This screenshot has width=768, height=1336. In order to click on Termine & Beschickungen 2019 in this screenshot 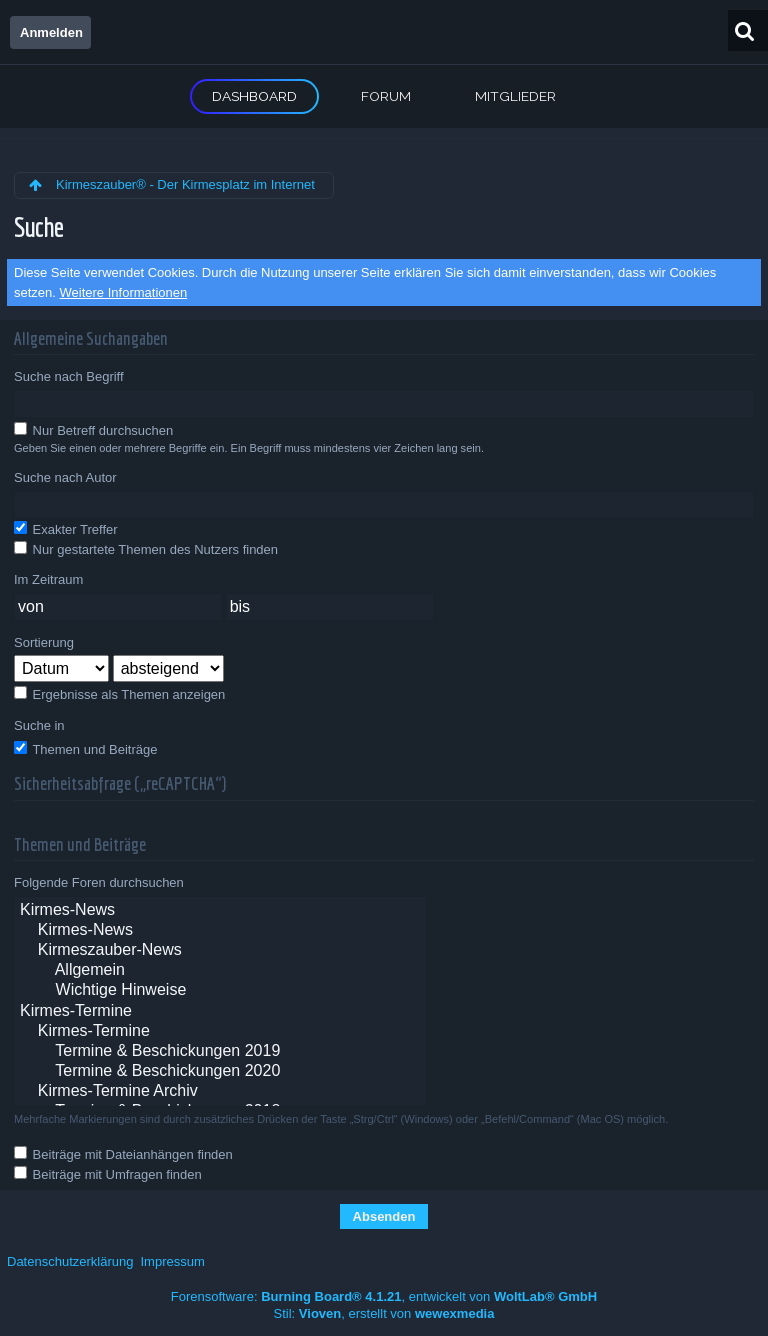, I will do `click(220, 1052)`.